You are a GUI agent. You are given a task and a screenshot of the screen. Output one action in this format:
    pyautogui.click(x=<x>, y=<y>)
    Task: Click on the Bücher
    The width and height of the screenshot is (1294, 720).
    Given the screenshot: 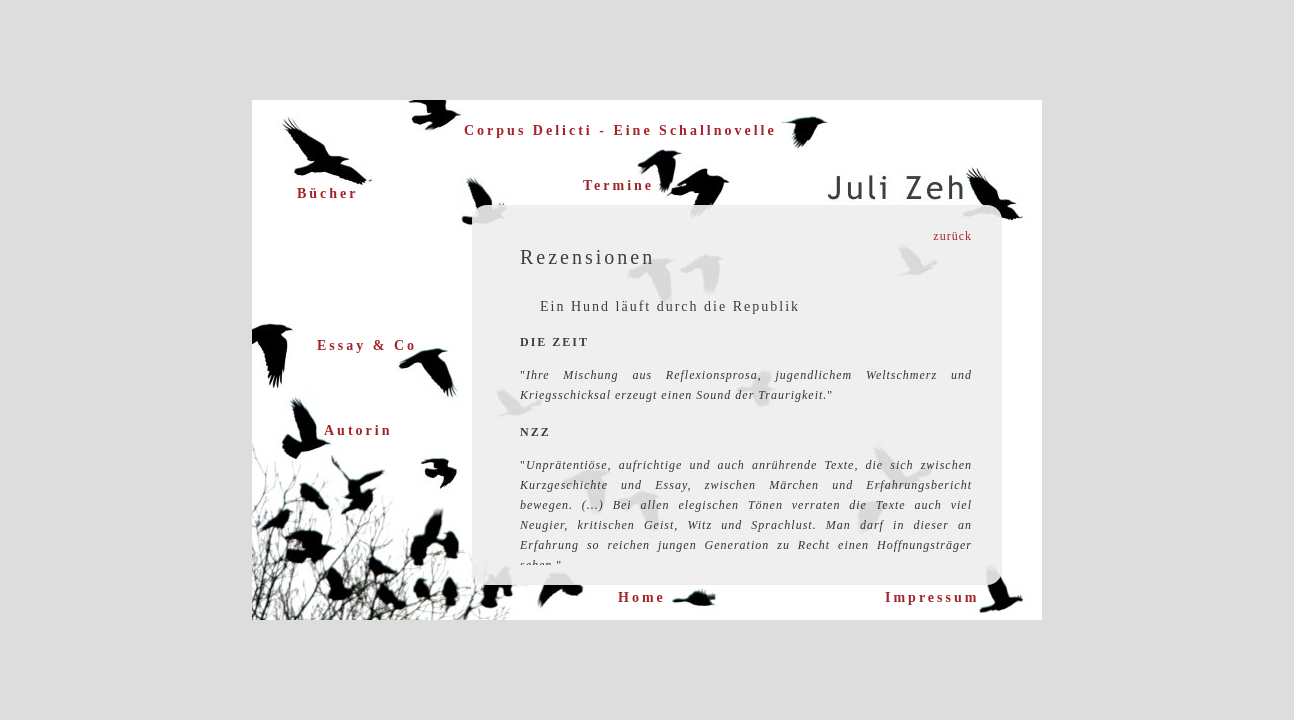 What is the action you would take?
    pyautogui.click(x=328, y=193)
    